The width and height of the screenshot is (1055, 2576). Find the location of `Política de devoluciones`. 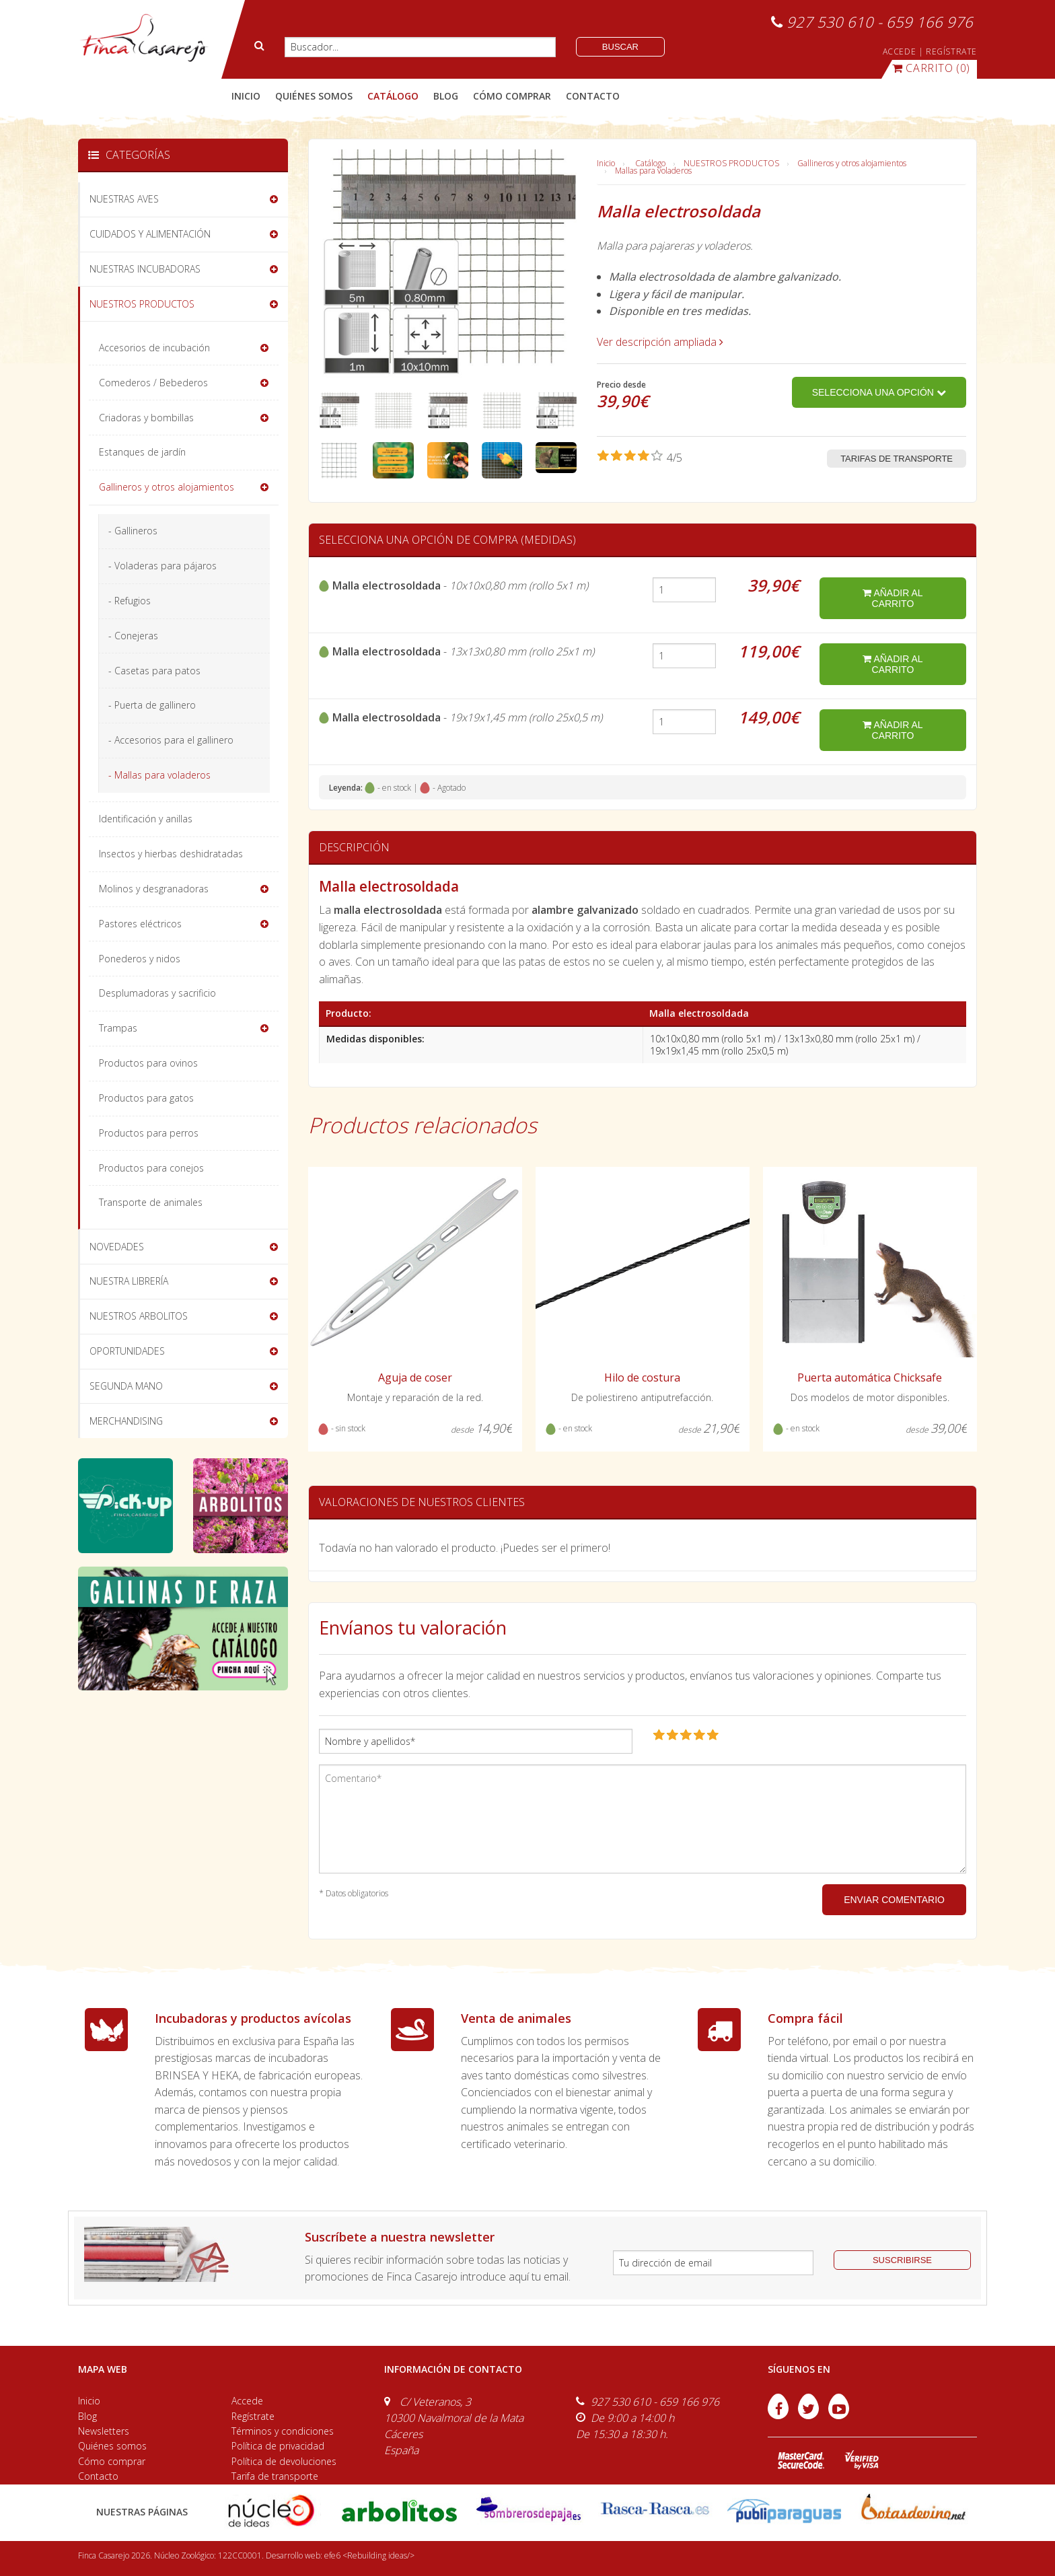

Política de devoluciones is located at coordinates (283, 2461).